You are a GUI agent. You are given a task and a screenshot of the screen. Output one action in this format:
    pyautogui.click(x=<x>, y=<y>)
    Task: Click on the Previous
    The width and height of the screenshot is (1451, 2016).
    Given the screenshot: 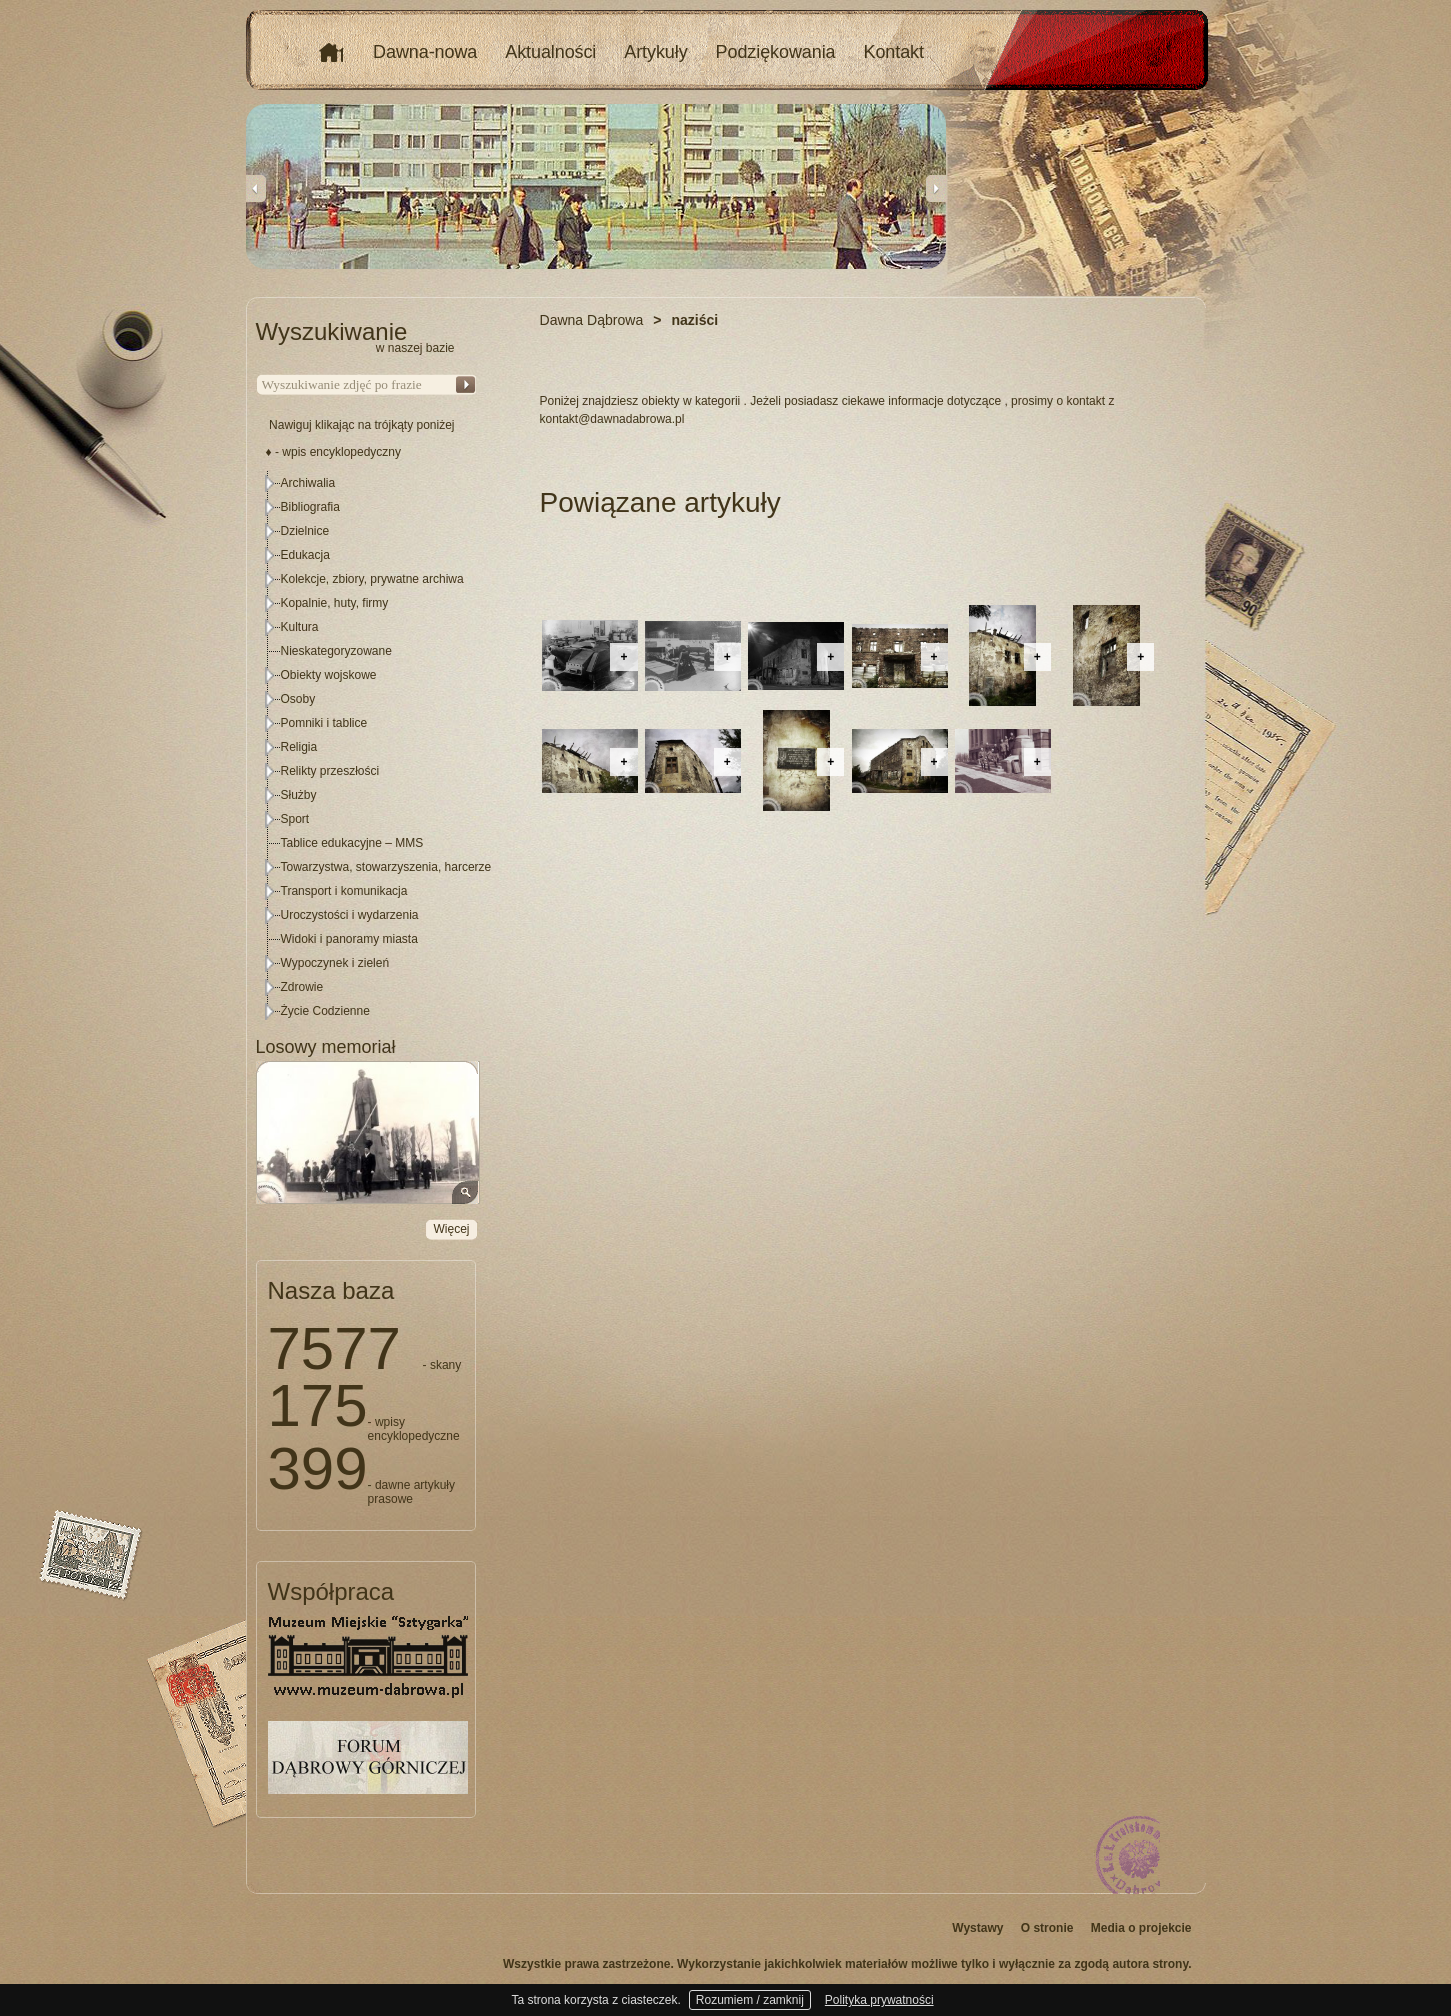 What is the action you would take?
    pyautogui.click(x=256, y=188)
    